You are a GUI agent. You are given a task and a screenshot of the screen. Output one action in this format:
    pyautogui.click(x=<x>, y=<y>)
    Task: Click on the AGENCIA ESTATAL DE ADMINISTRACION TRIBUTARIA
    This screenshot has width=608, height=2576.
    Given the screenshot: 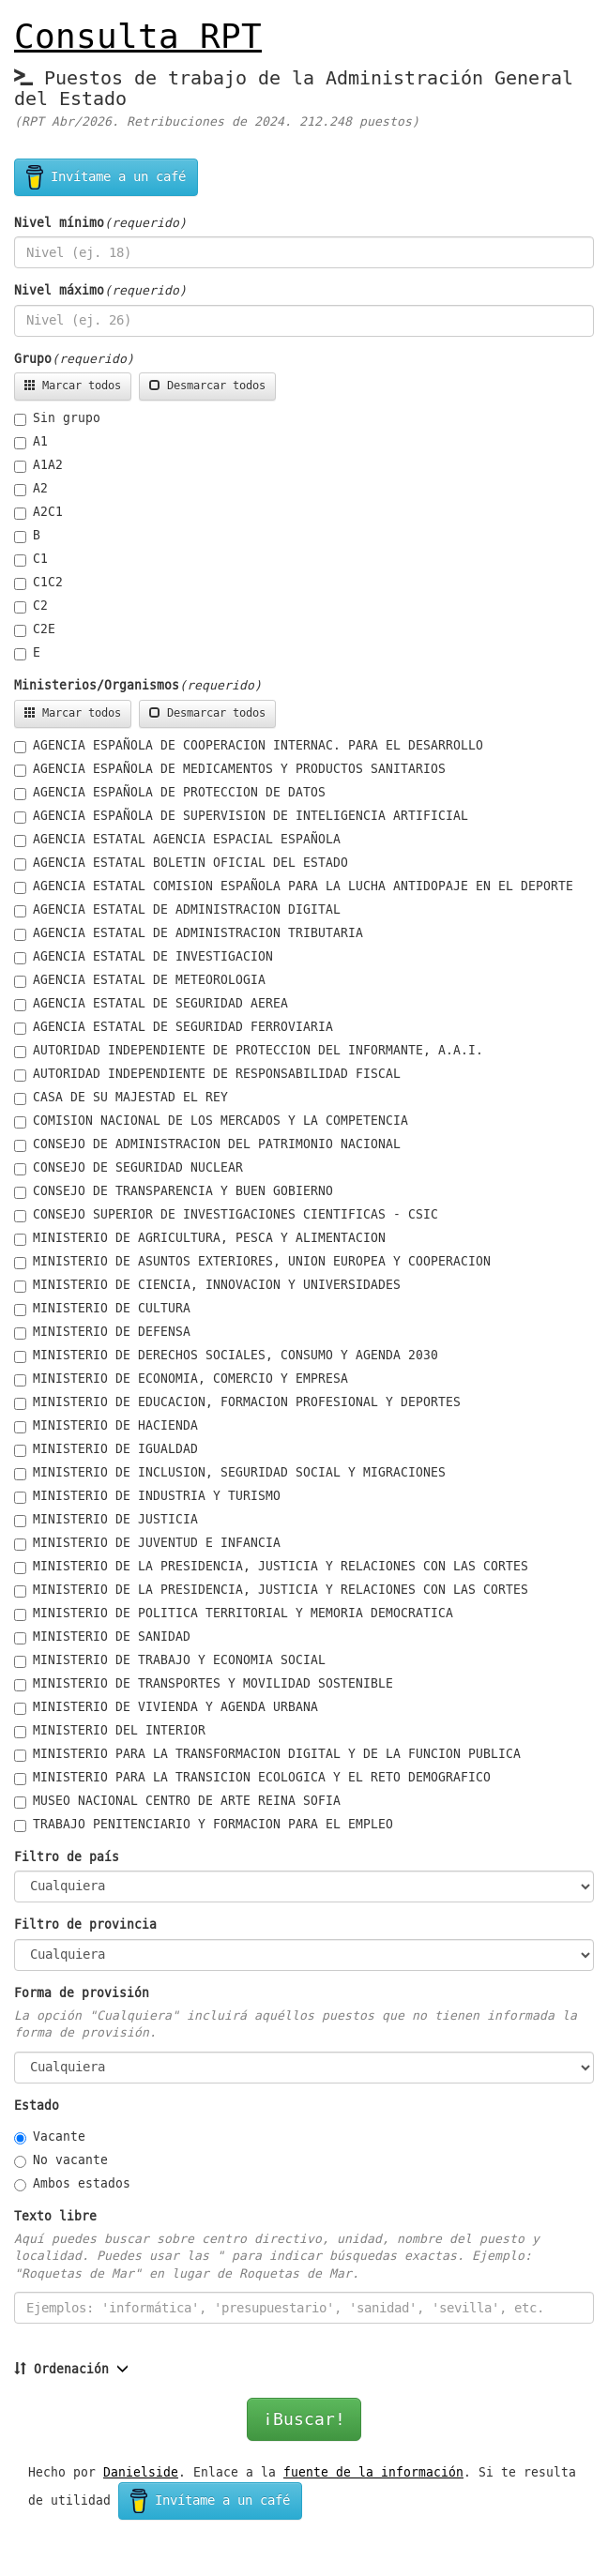 What is the action you would take?
    pyautogui.click(x=188, y=933)
    